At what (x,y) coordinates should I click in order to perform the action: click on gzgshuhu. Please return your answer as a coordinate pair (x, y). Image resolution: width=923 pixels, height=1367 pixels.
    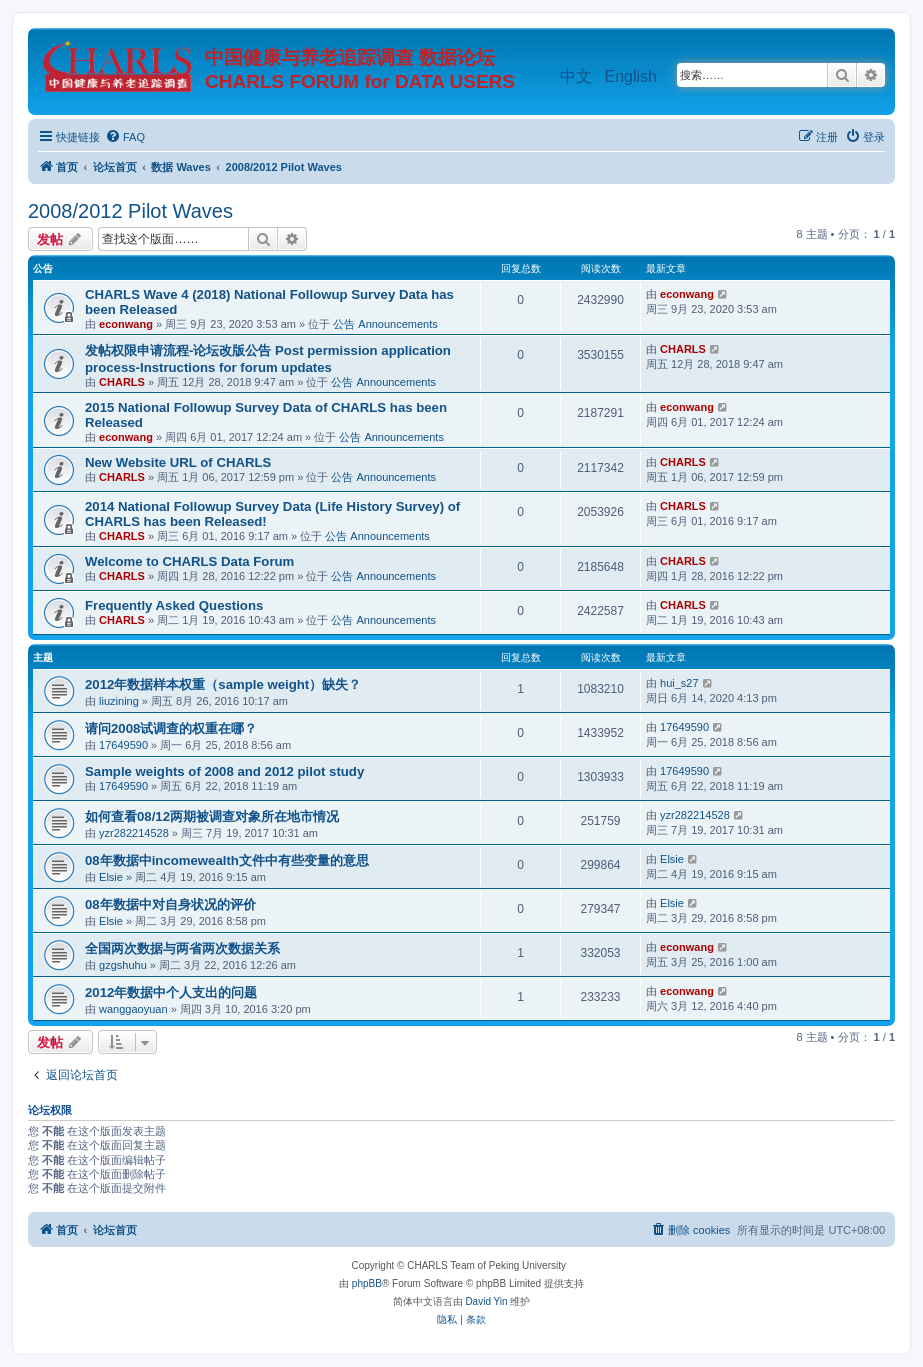
    Looking at the image, I should click on (123, 965).